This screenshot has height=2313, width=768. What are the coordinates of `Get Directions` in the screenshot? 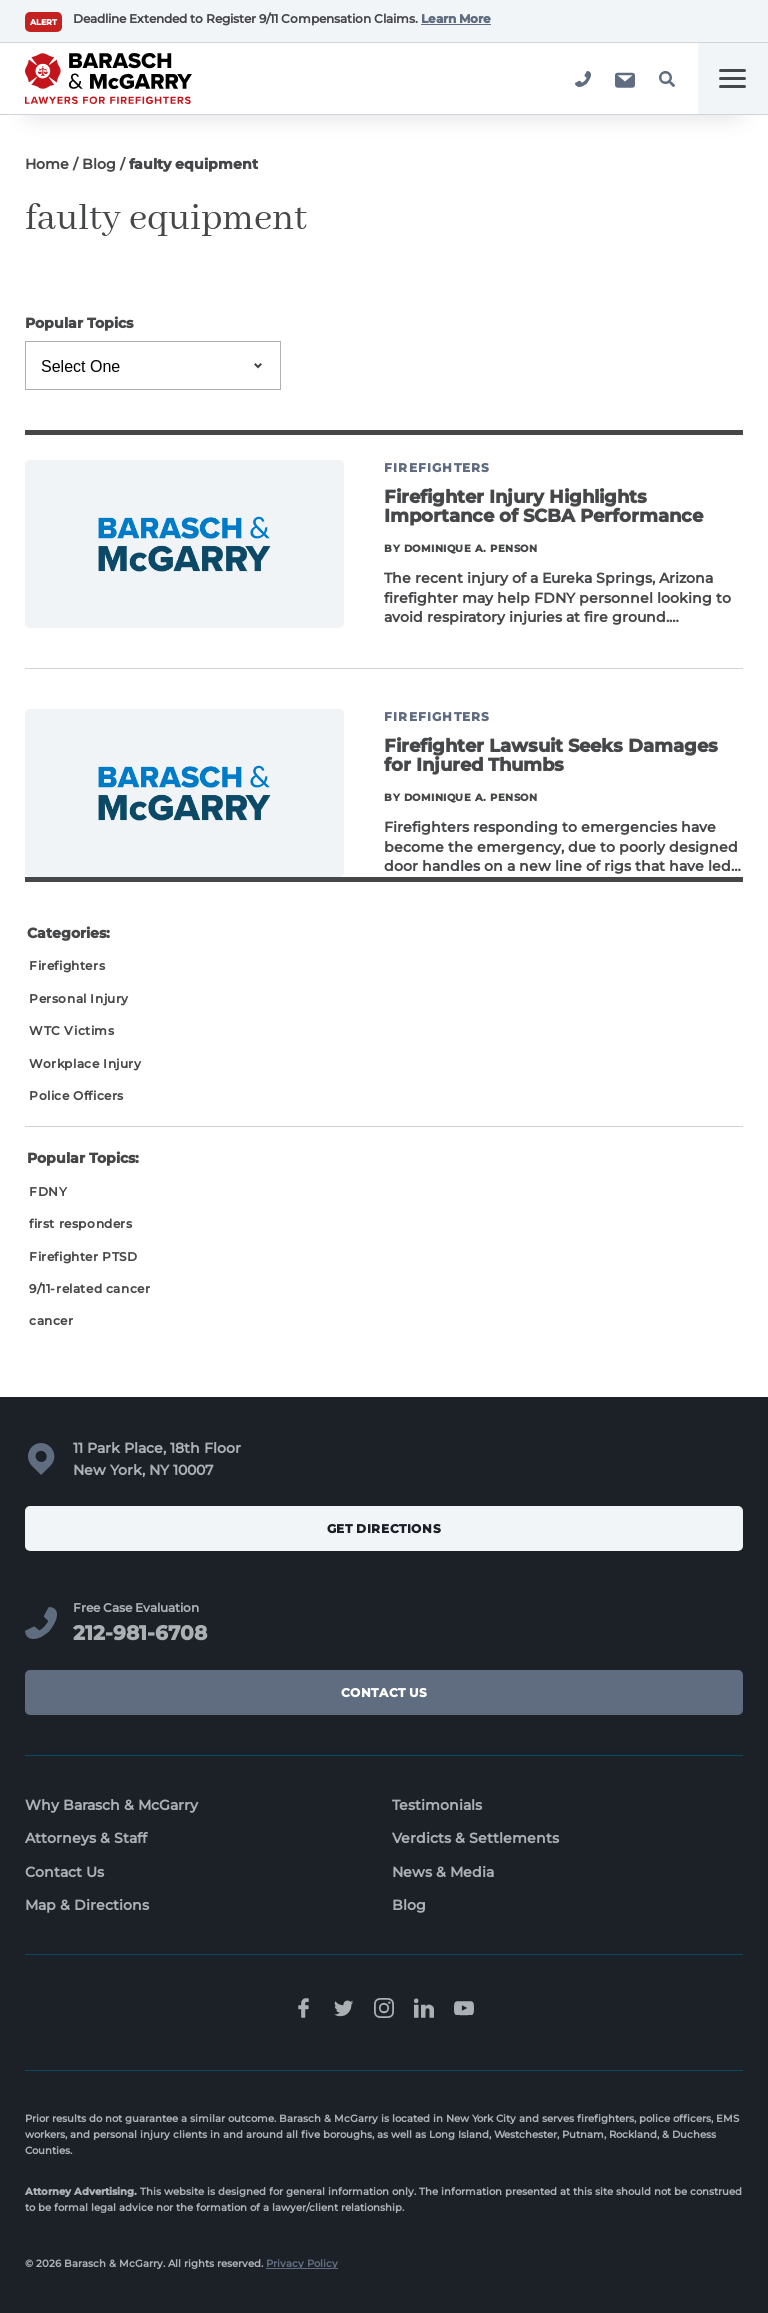 It's located at (384, 1528).